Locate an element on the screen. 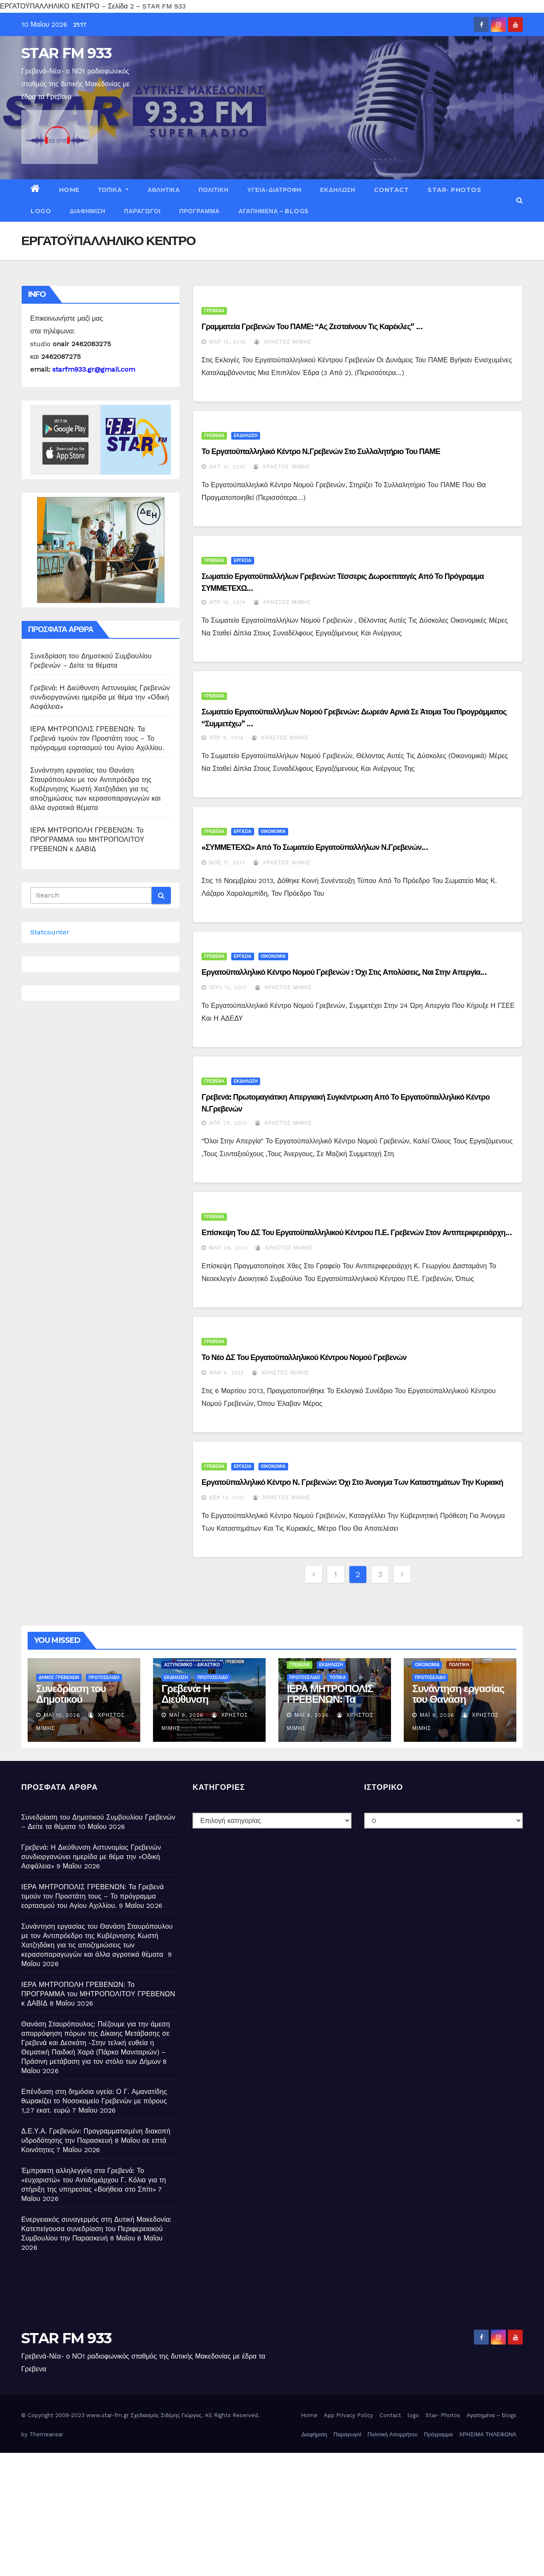  Πρόγραμμα is located at coordinates (199, 211).